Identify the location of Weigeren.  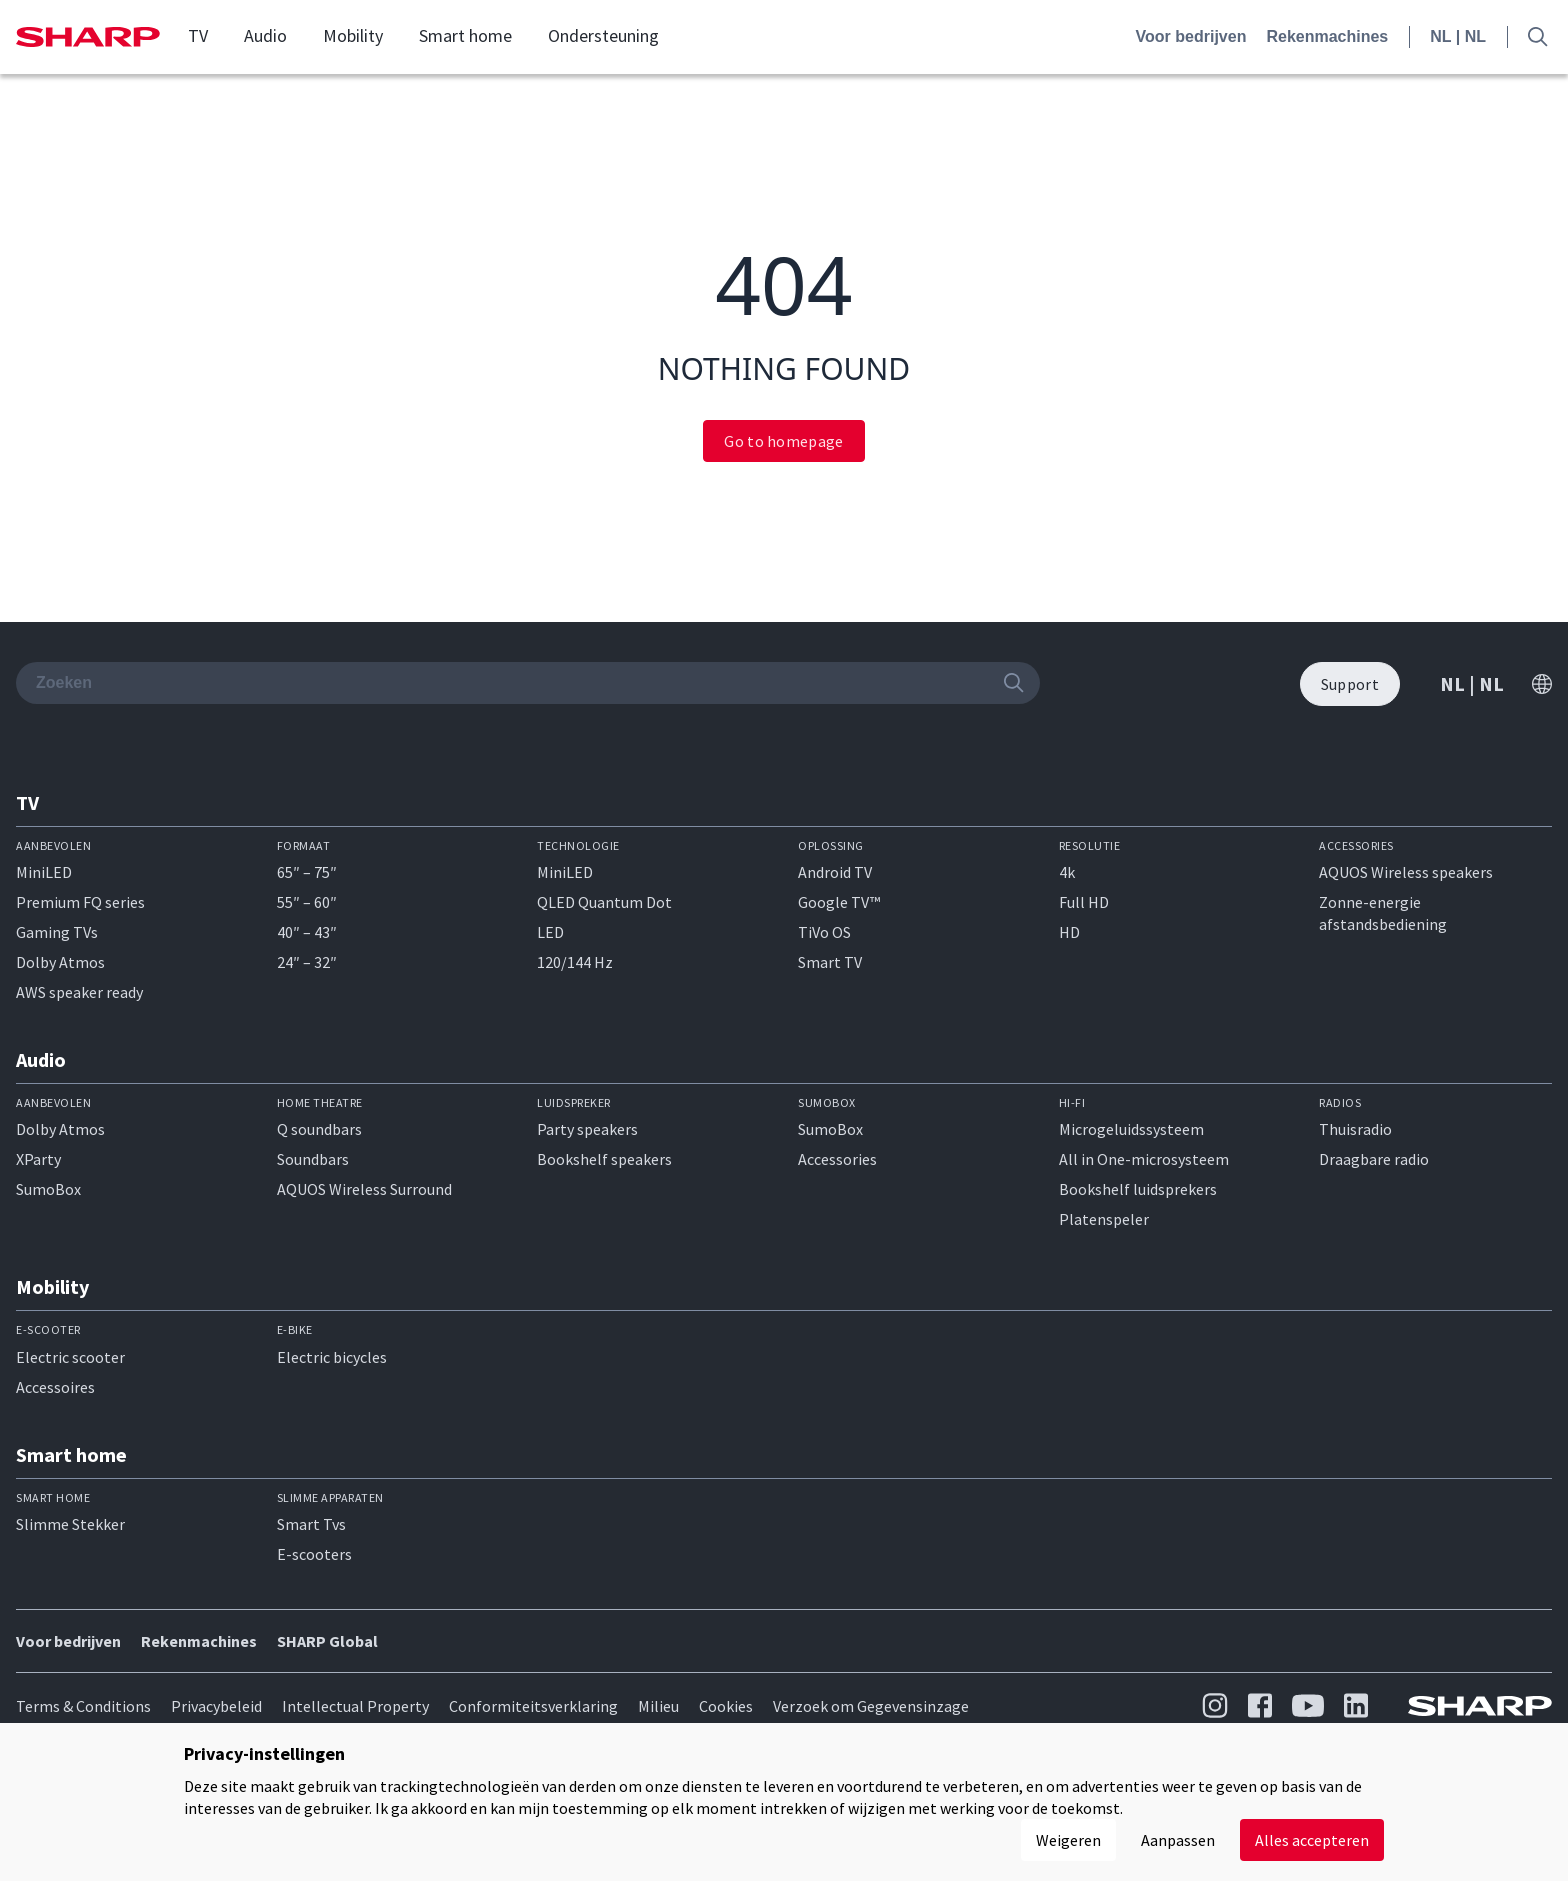
(1068, 1840).